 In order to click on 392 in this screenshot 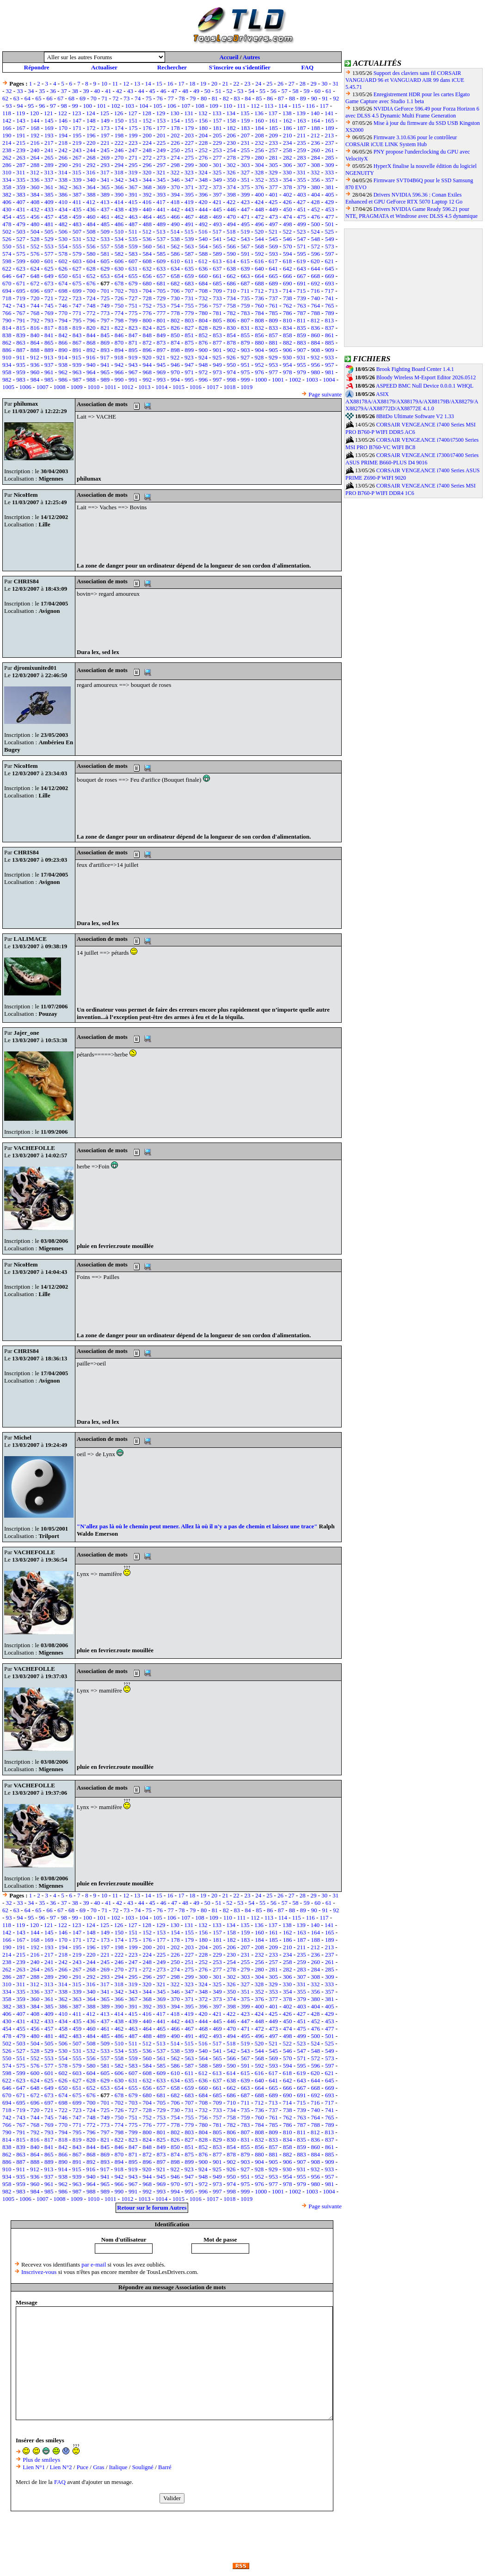, I will do `click(147, 194)`.